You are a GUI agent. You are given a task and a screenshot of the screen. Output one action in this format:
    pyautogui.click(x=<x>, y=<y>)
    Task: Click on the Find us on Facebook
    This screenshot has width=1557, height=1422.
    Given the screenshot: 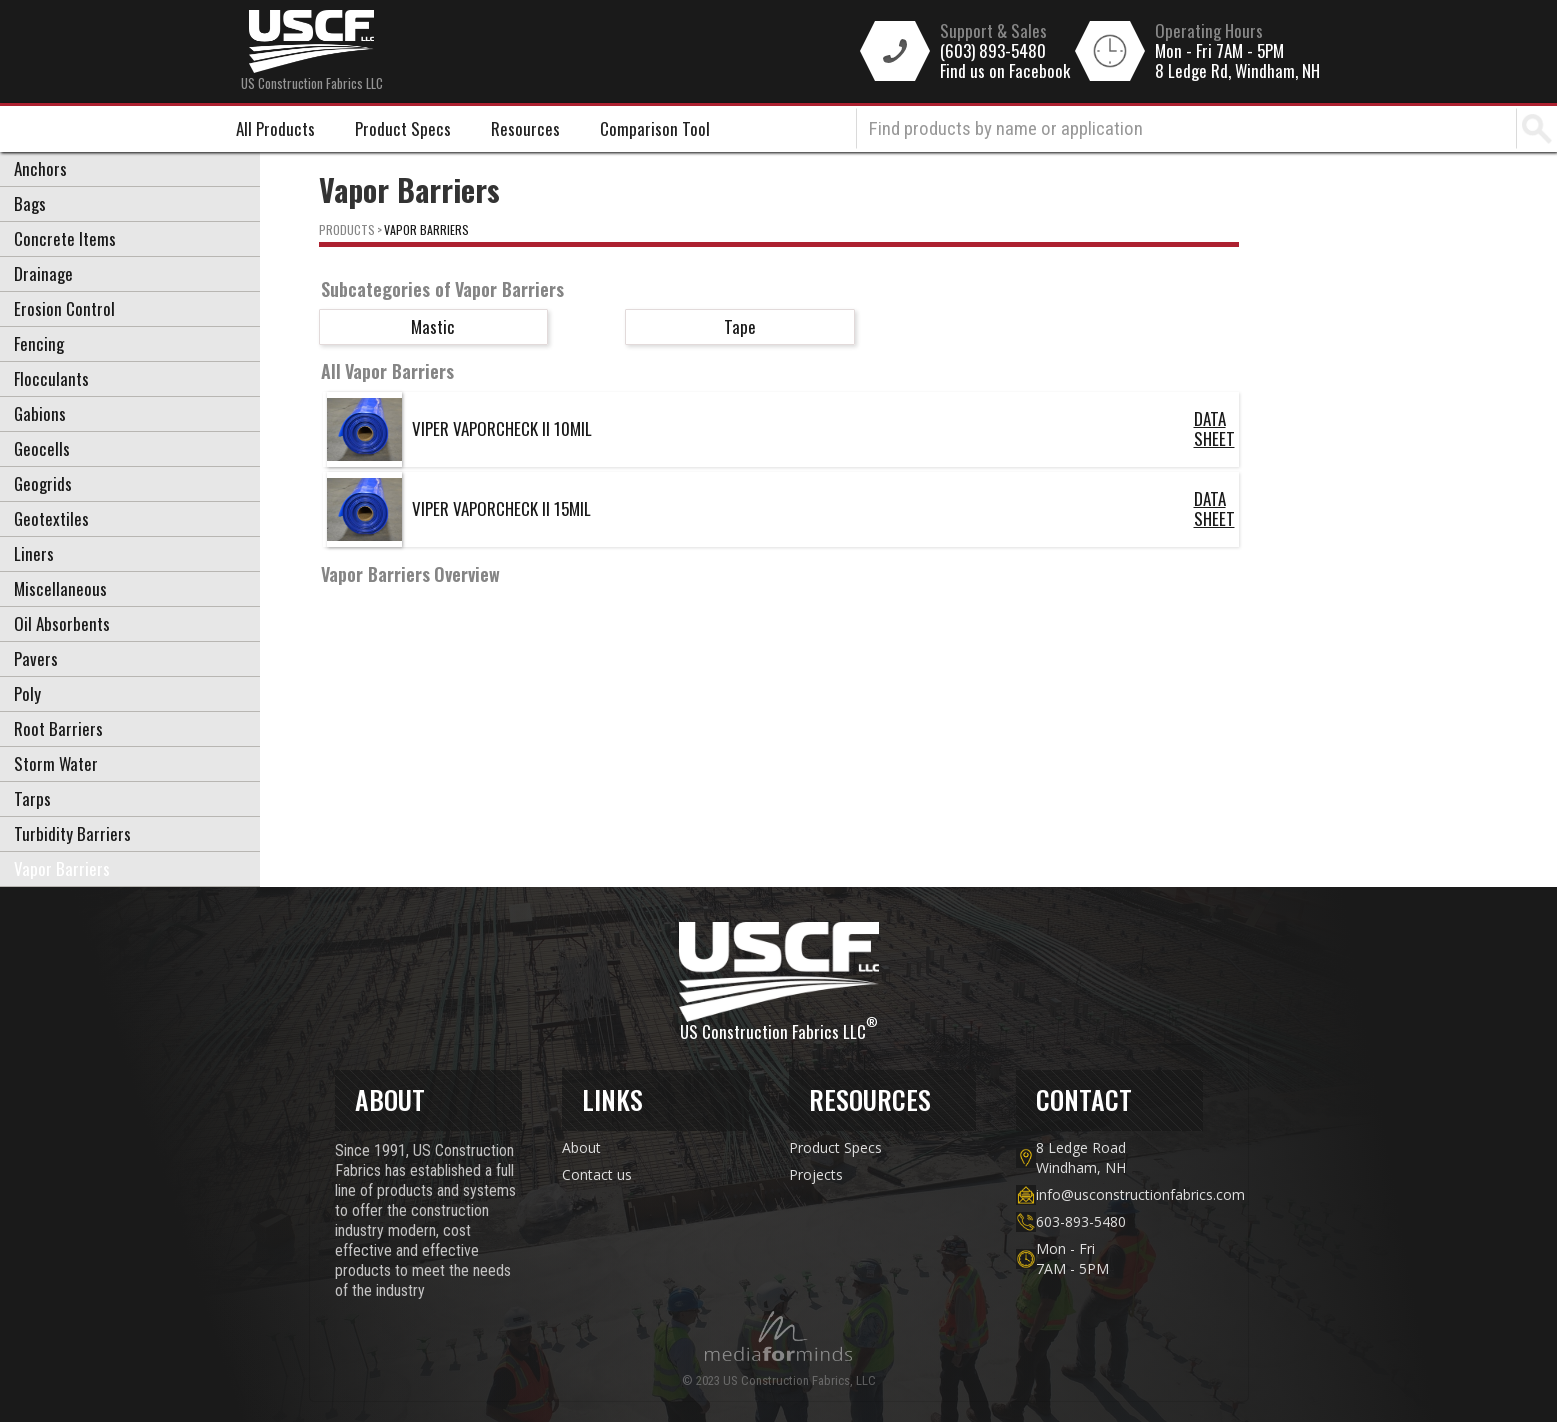 What is the action you would take?
    pyautogui.click(x=1005, y=71)
    